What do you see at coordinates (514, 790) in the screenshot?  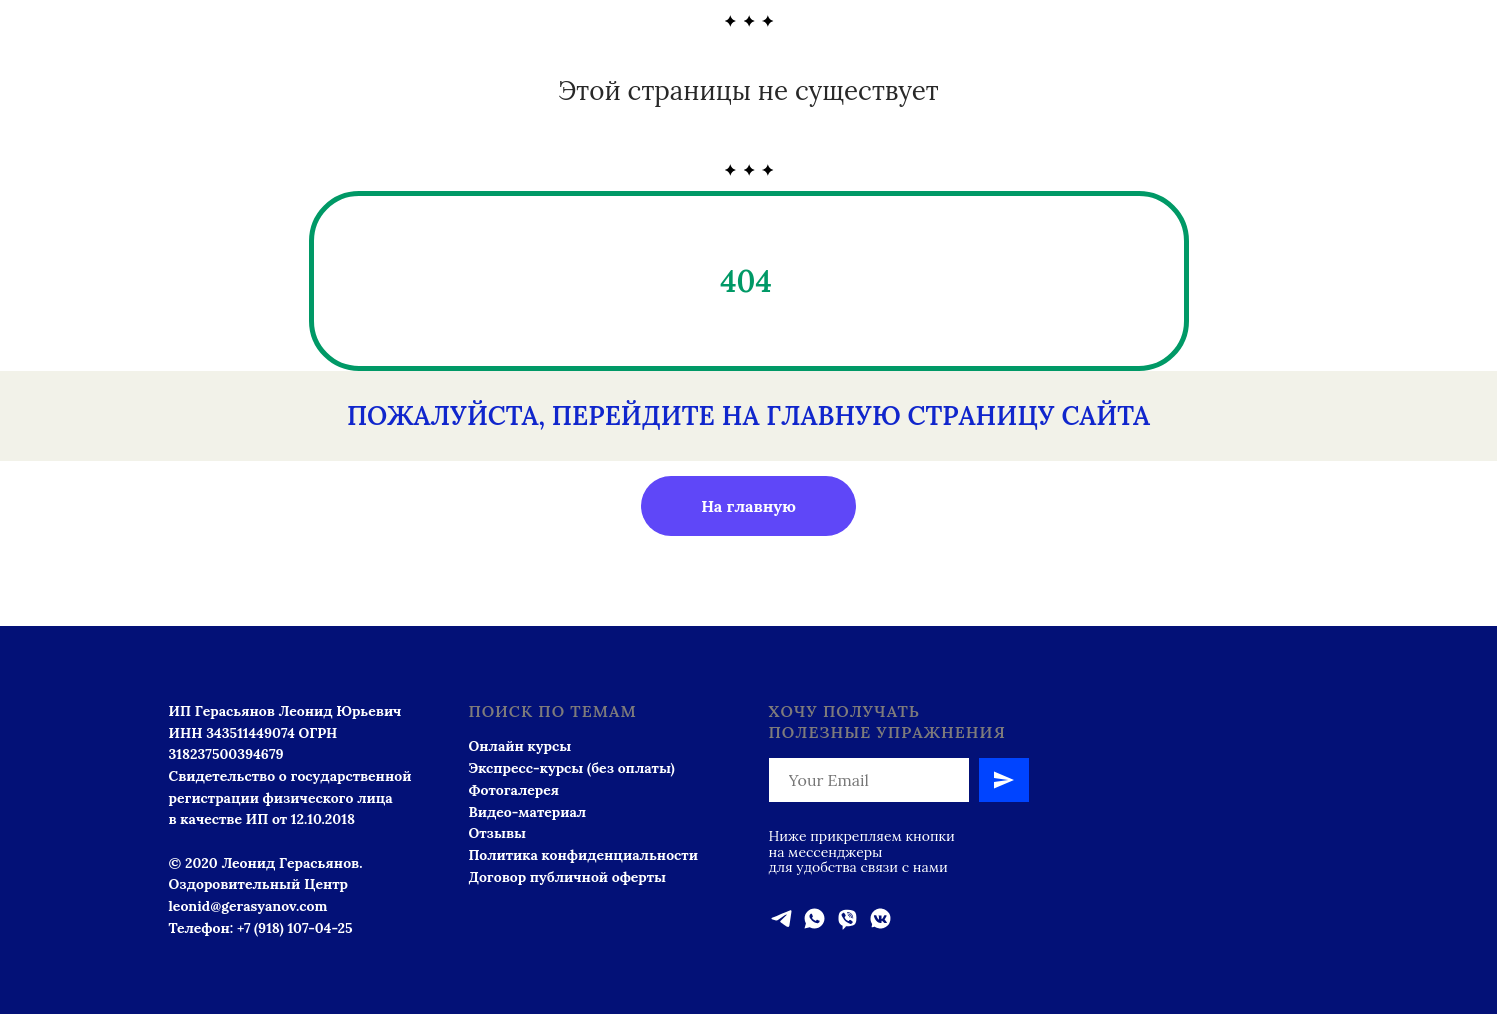 I see `Фотогалерея` at bounding box center [514, 790].